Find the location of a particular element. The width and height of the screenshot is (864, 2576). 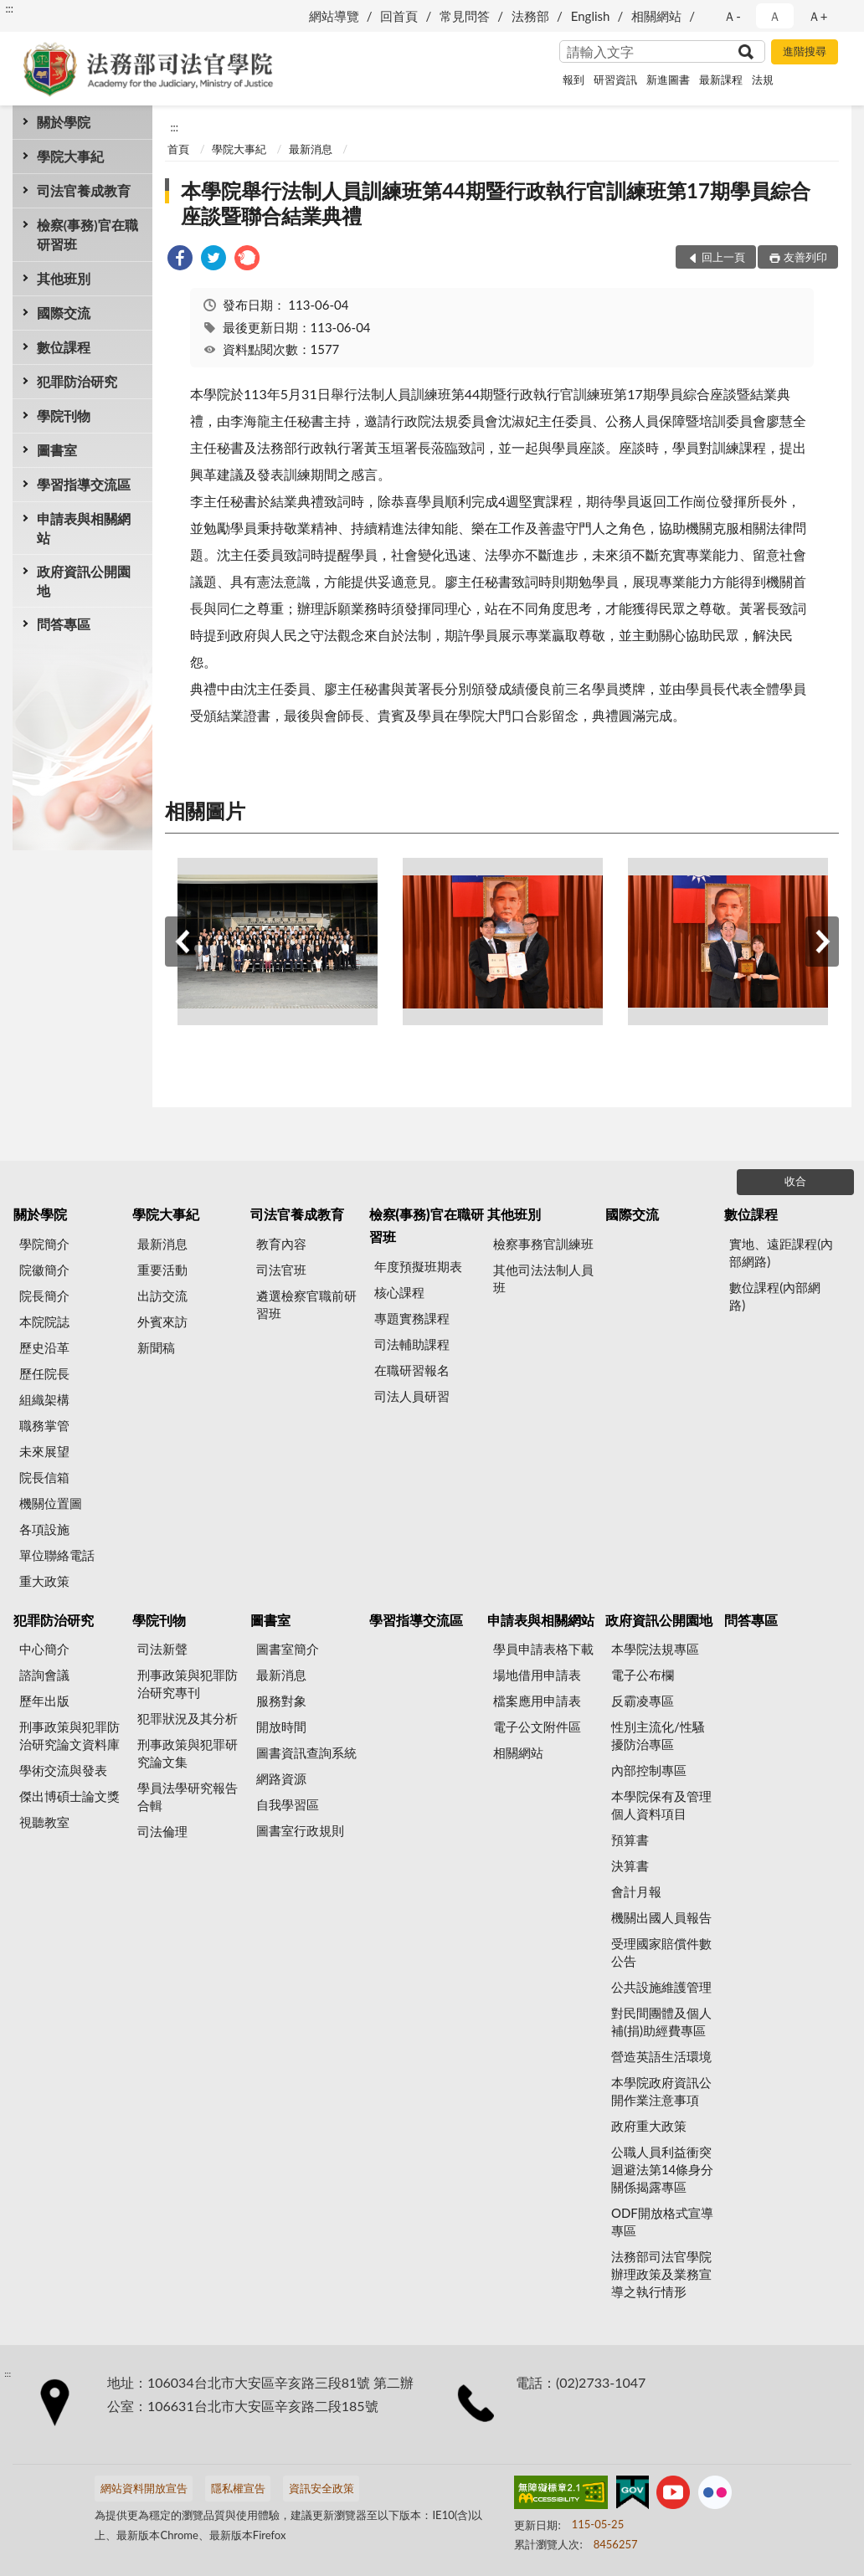

隱私權宣告 is located at coordinates (238, 2488).